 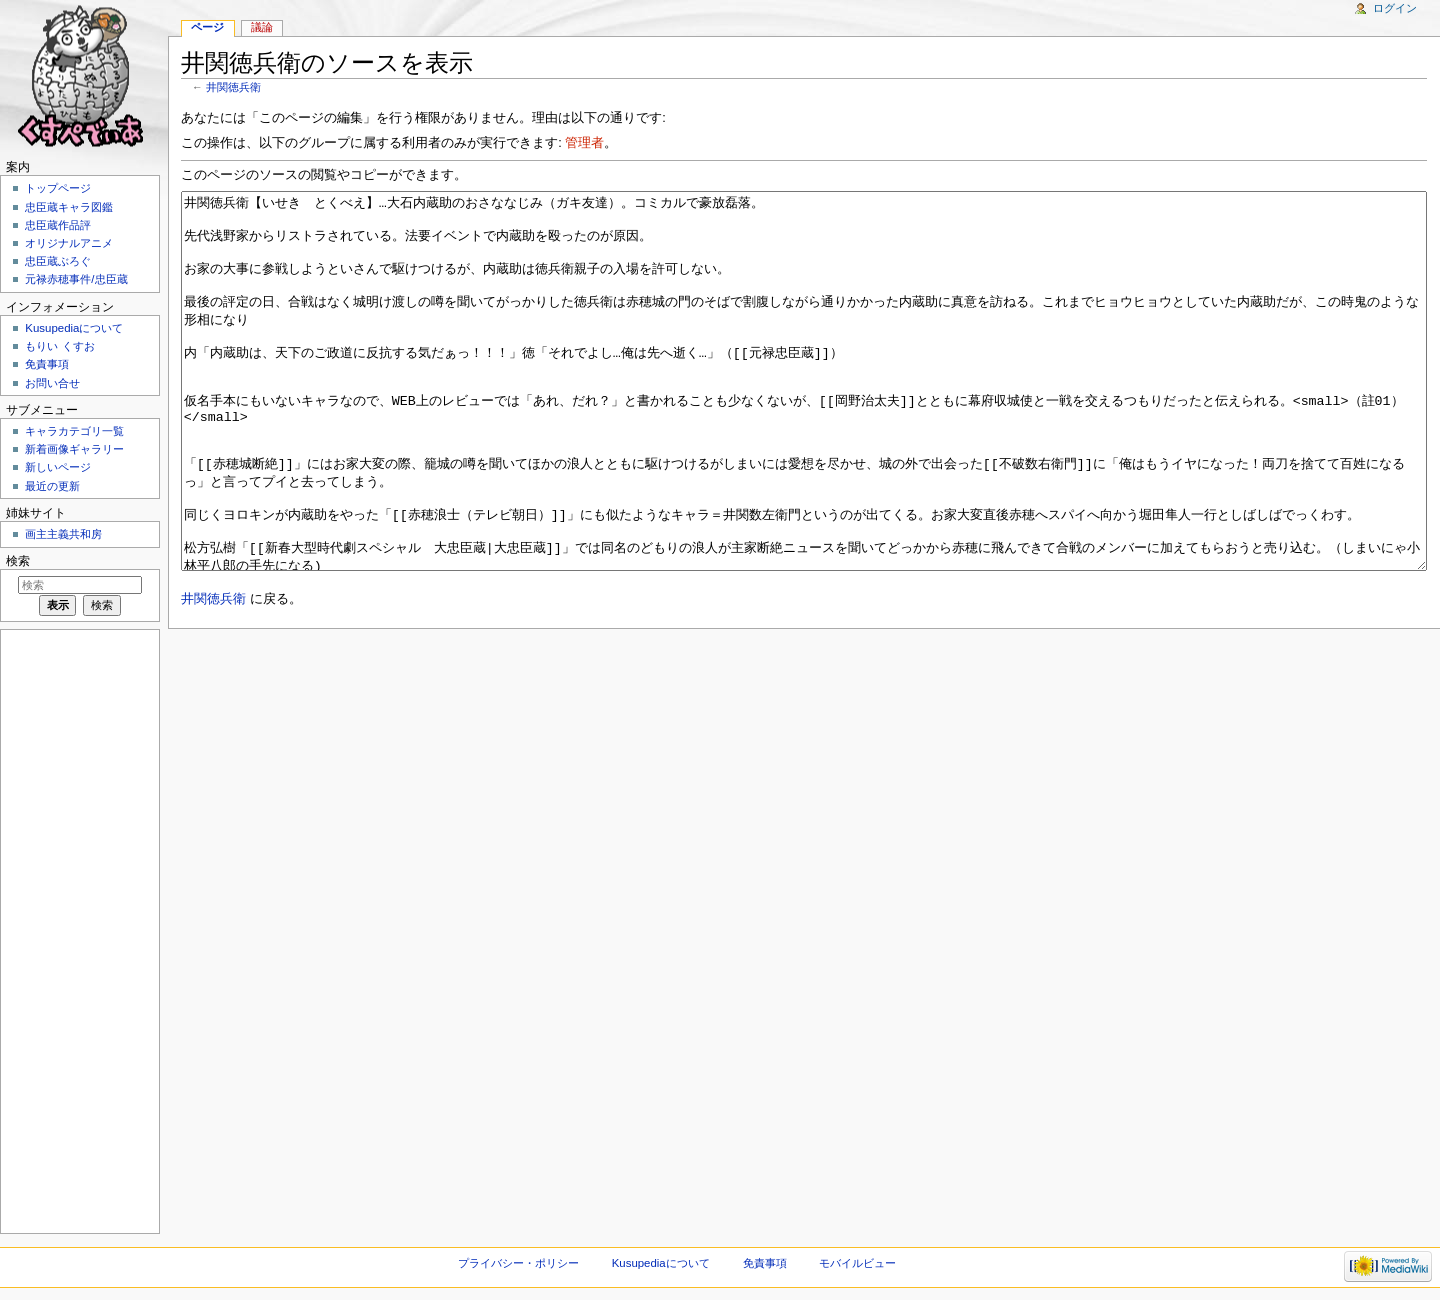 What do you see at coordinates (69, 207) in the screenshot?
I see `忠臣蔵キャラ図鑑` at bounding box center [69, 207].